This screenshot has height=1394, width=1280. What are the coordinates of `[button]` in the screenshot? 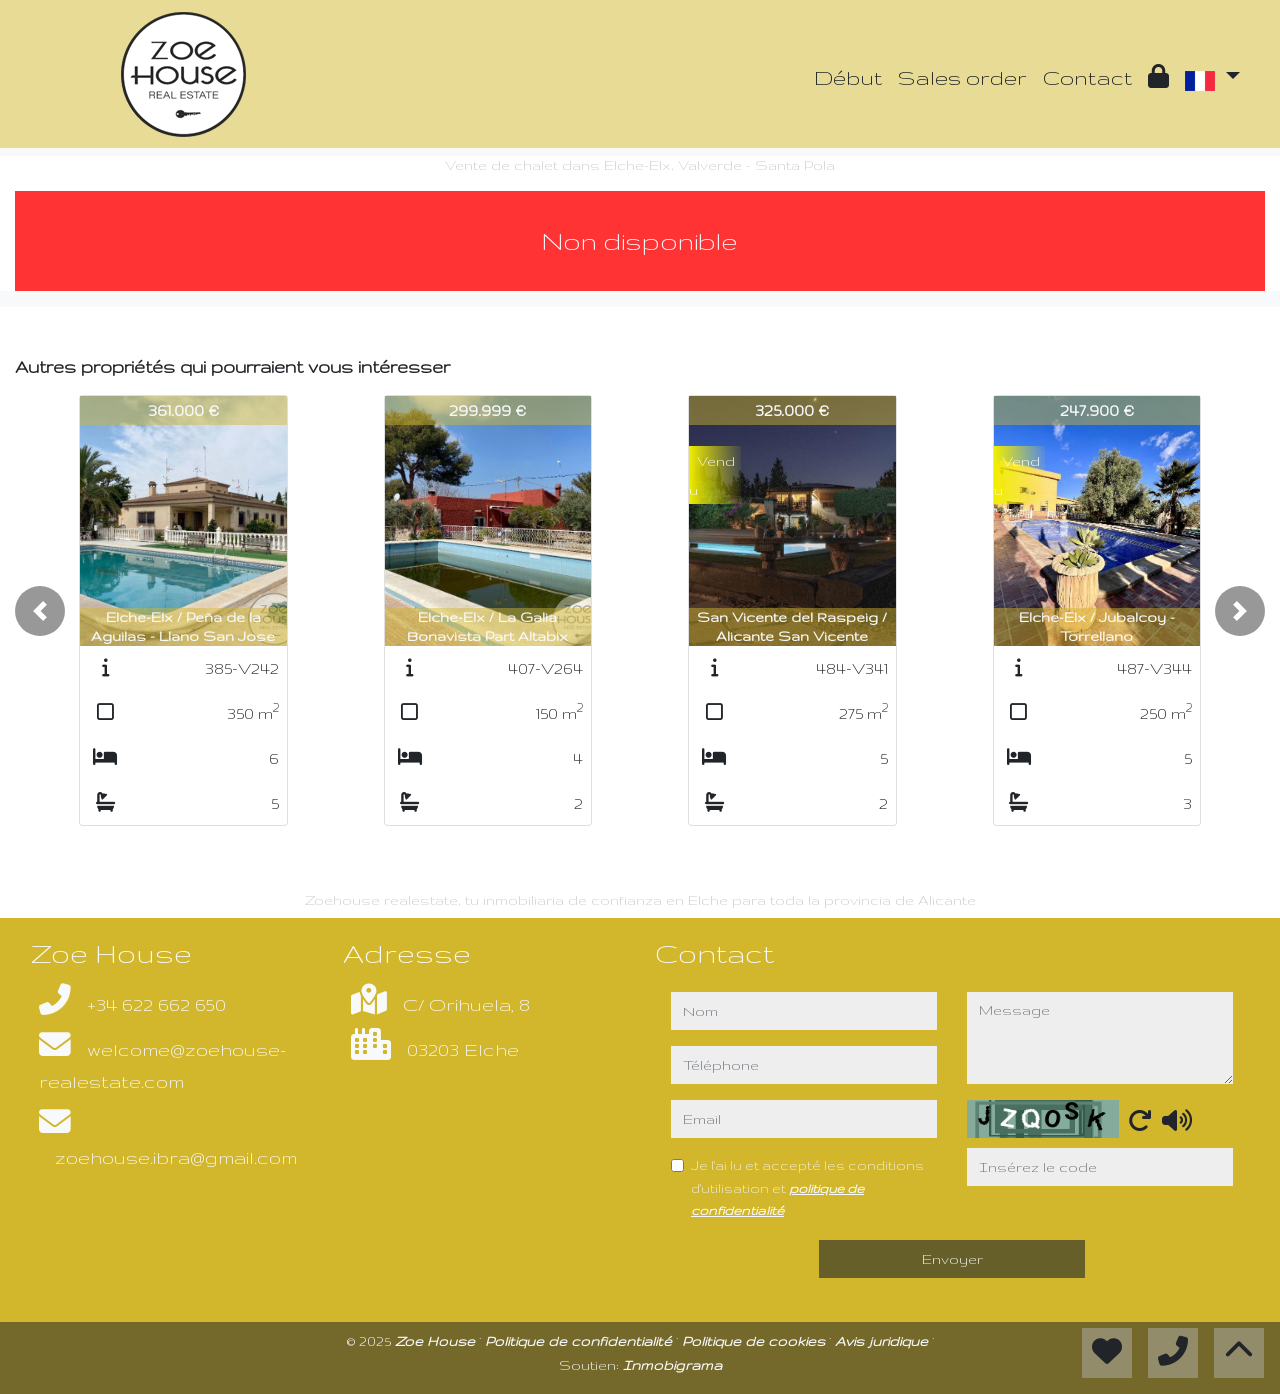 It's located at (40, 611).